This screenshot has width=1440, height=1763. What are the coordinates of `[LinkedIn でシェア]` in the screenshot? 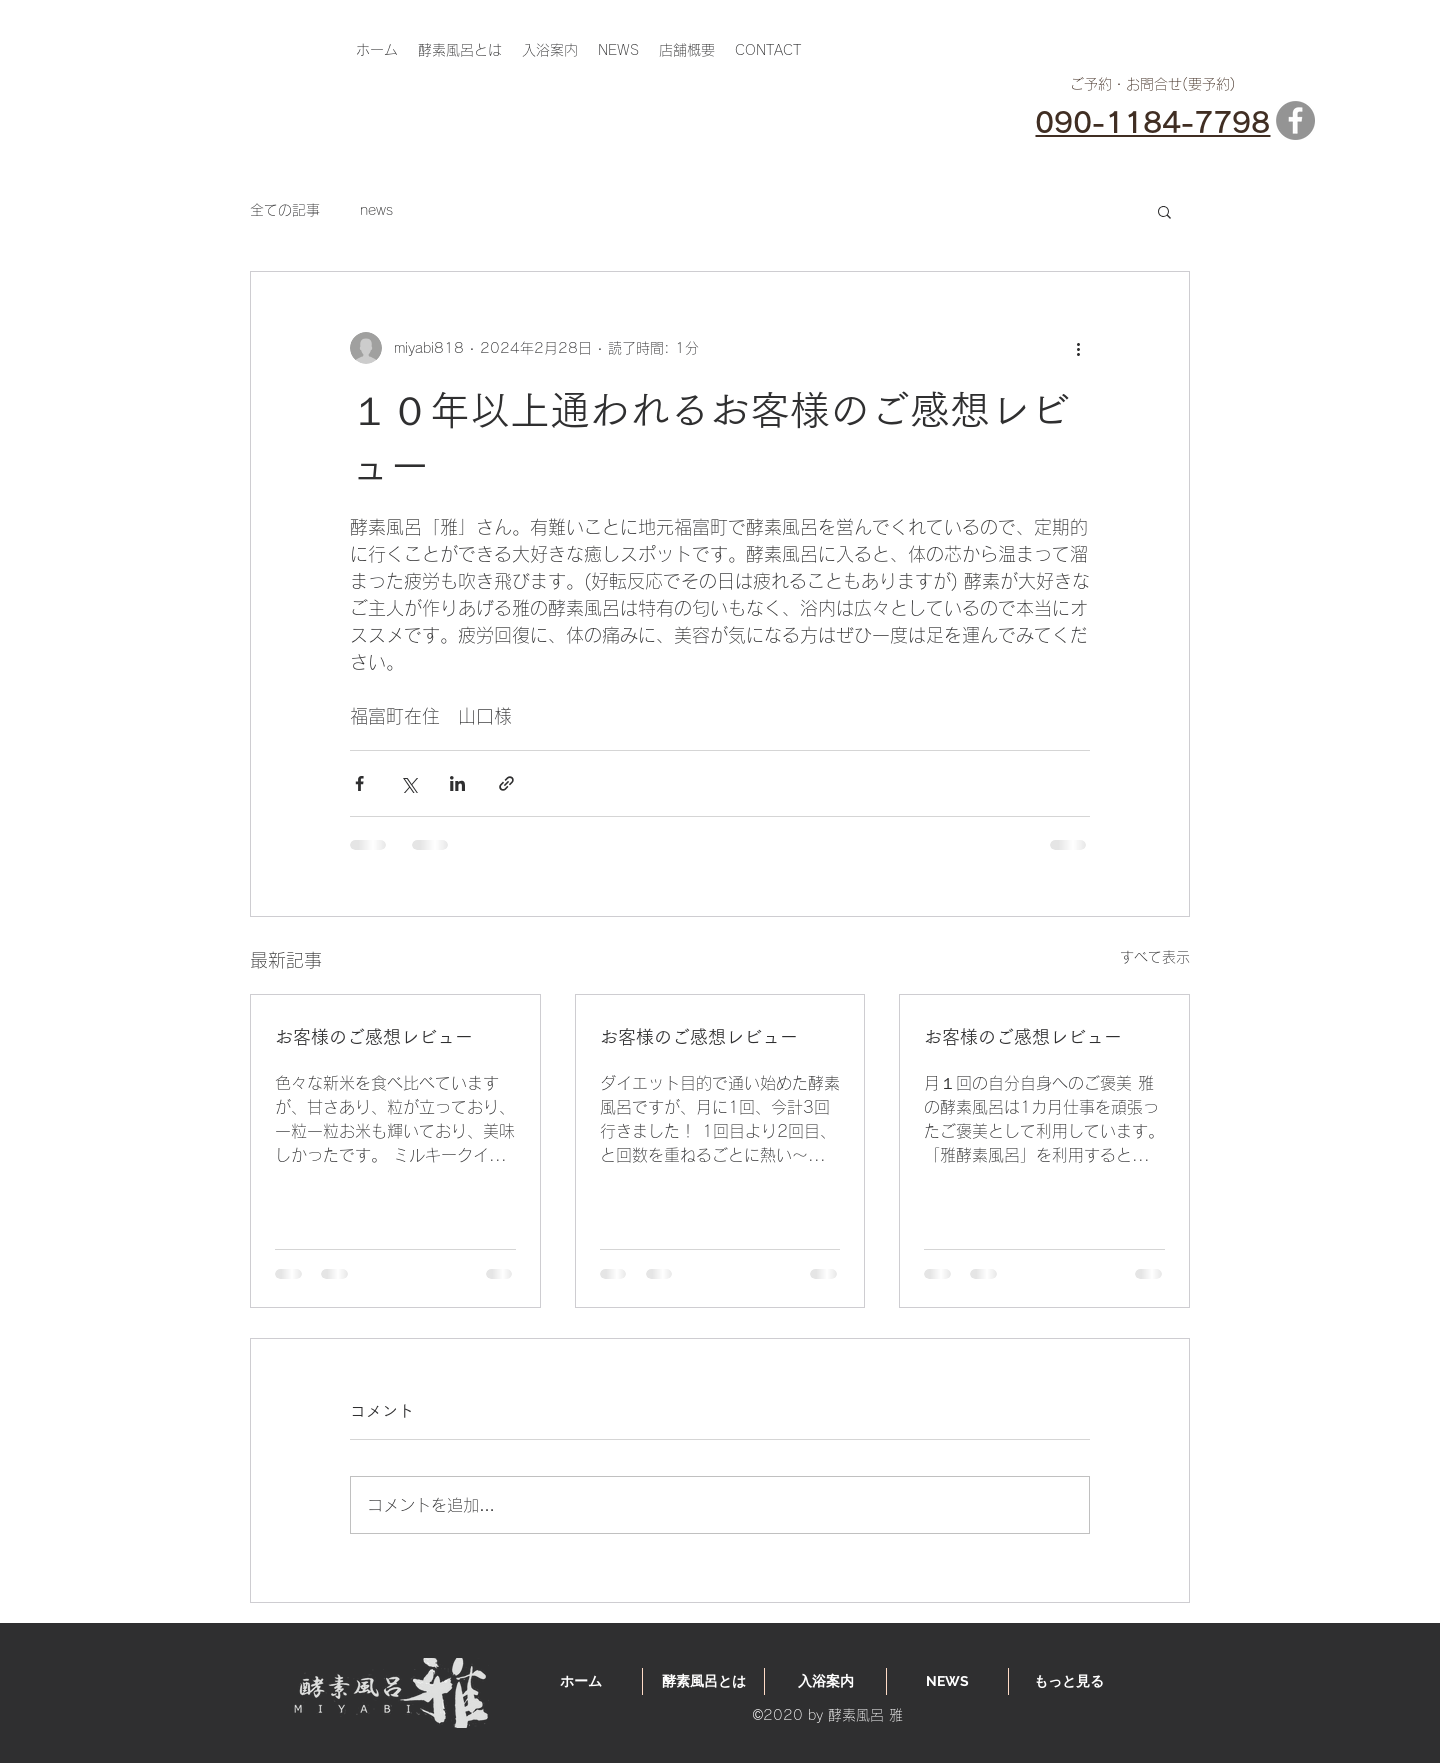 It's located at (457, 783).